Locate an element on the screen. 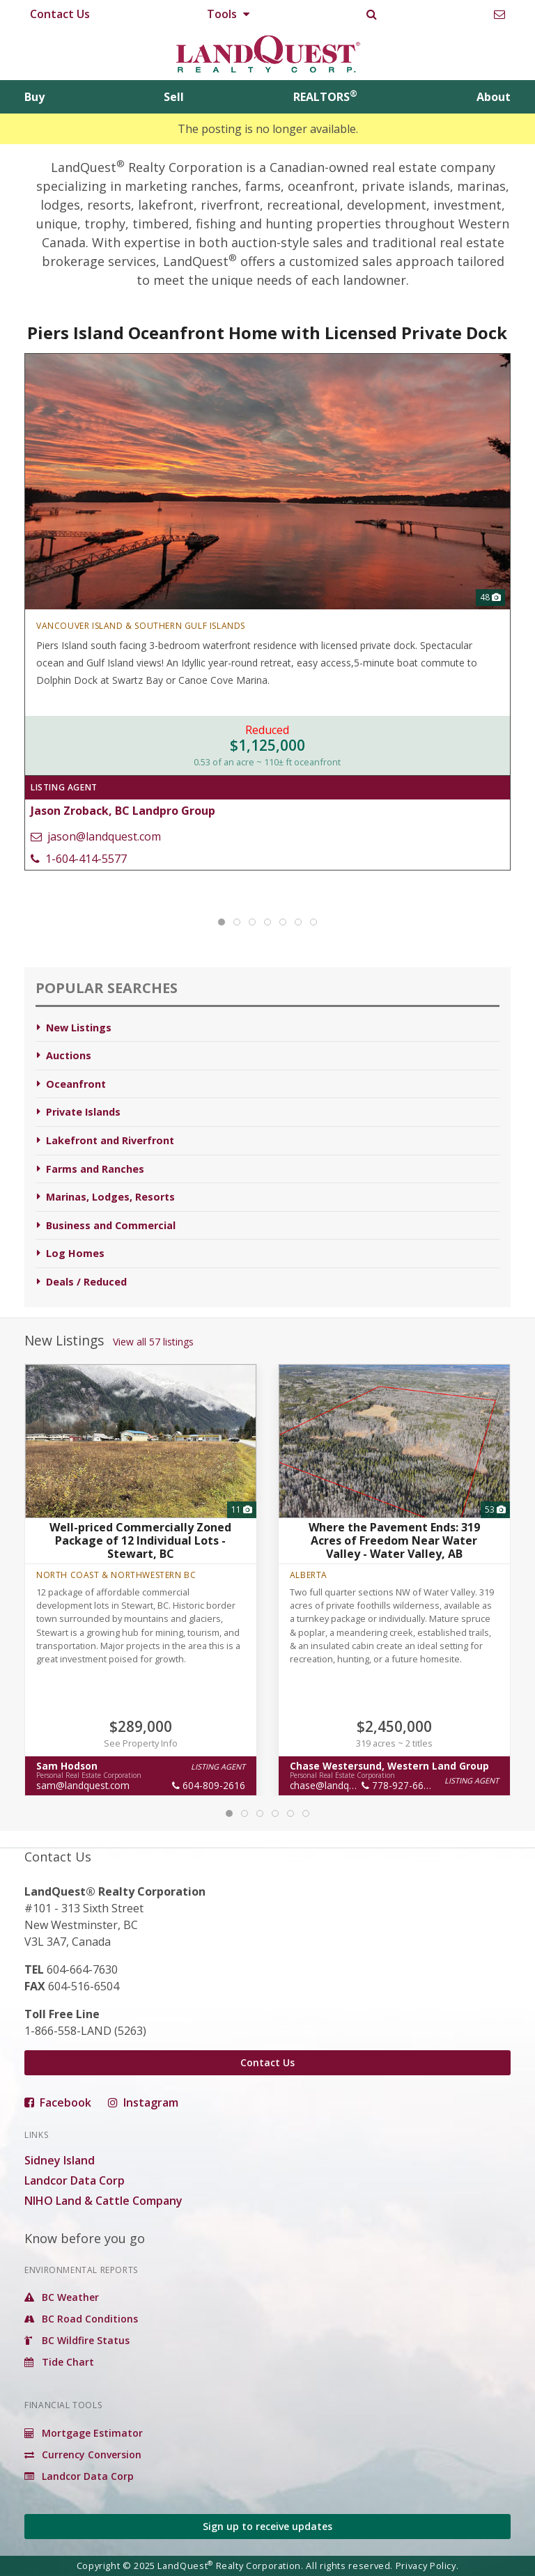 The image size is (535, 2576). Sidney Island is located at coordinates (59, 2160).